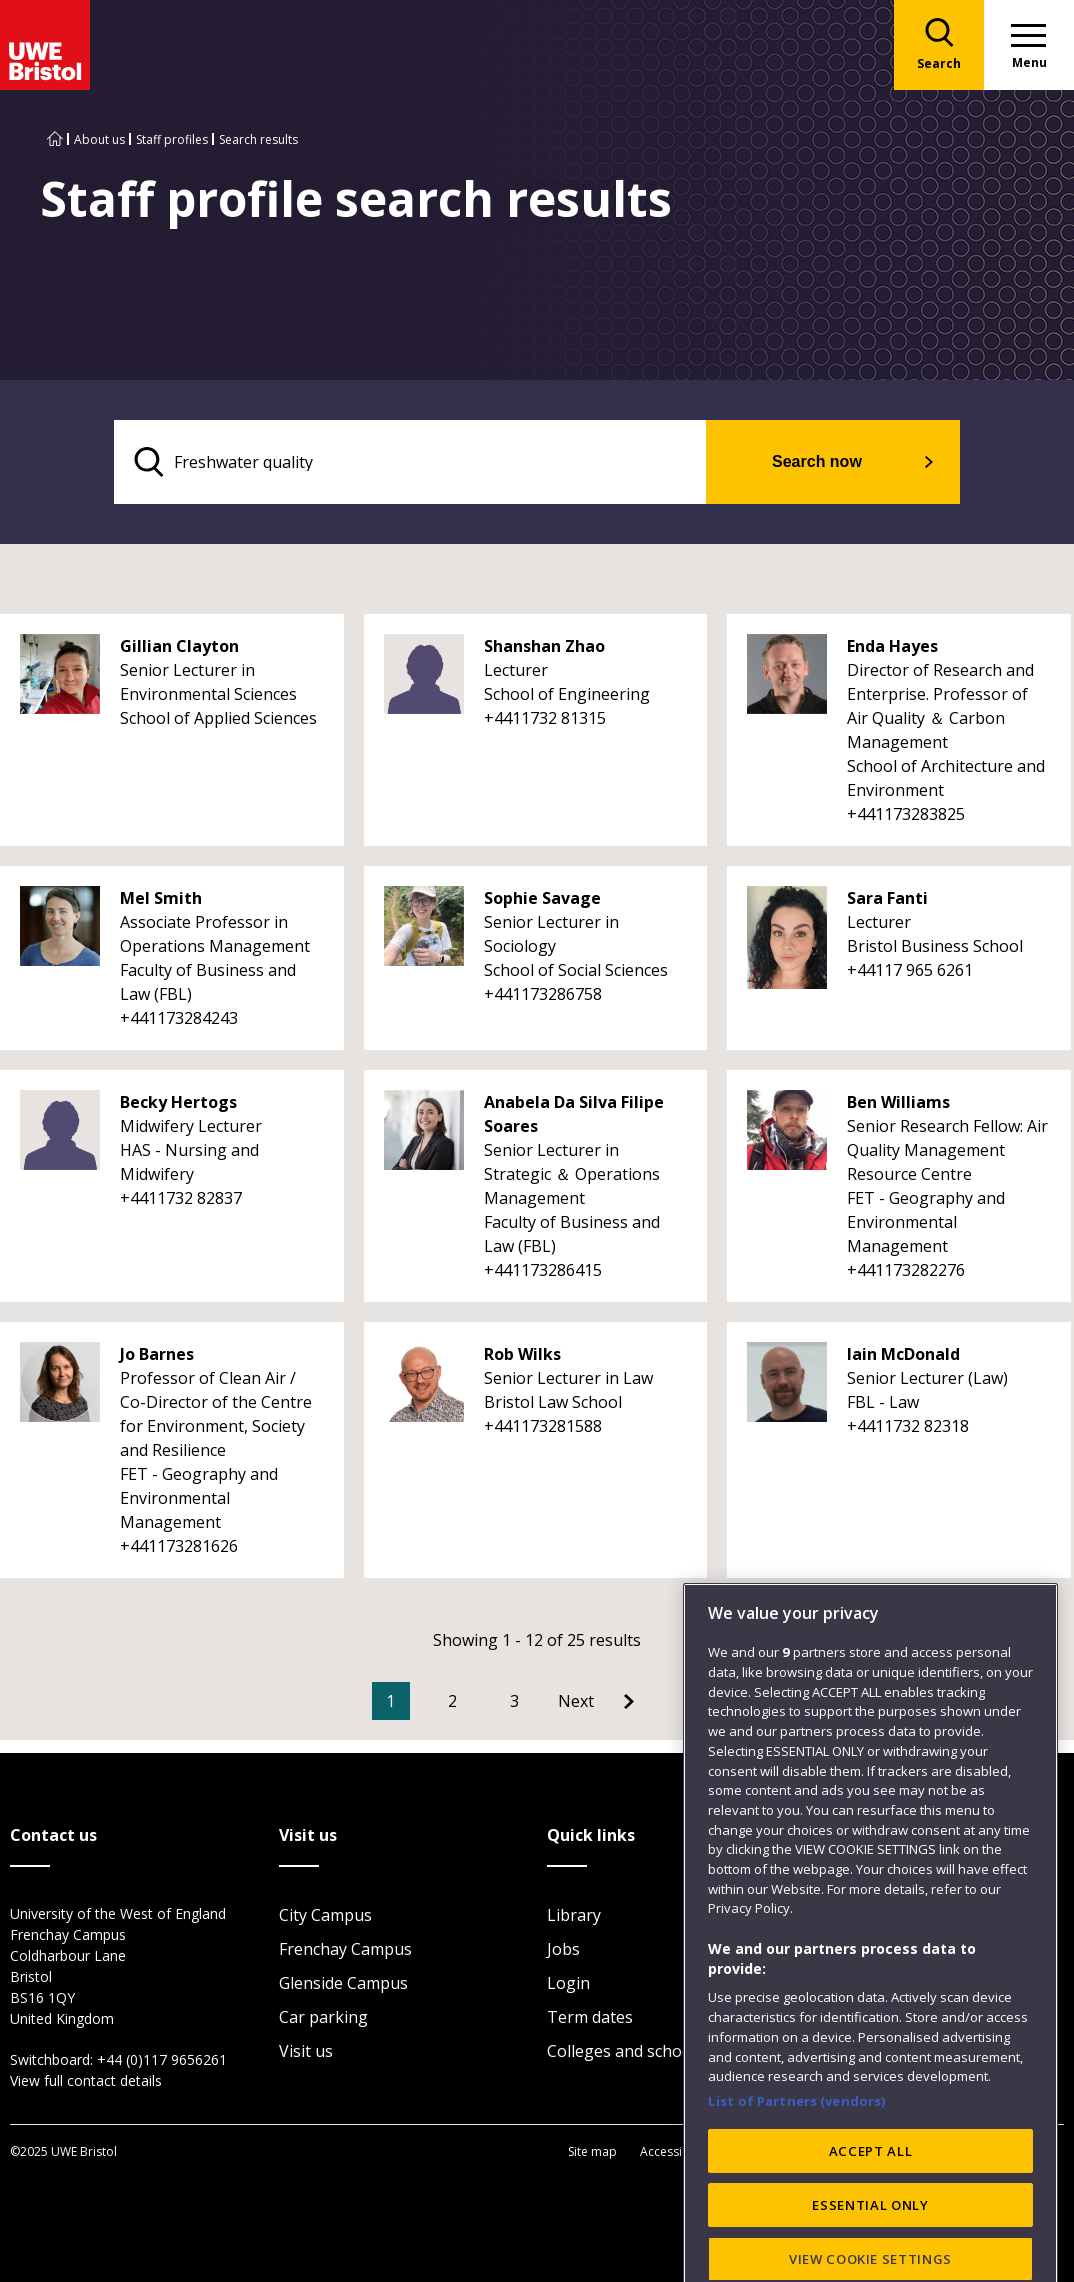 This screenshot has height=2282, width=1074. I want to click on Ben Williams, so click(898, 1102).